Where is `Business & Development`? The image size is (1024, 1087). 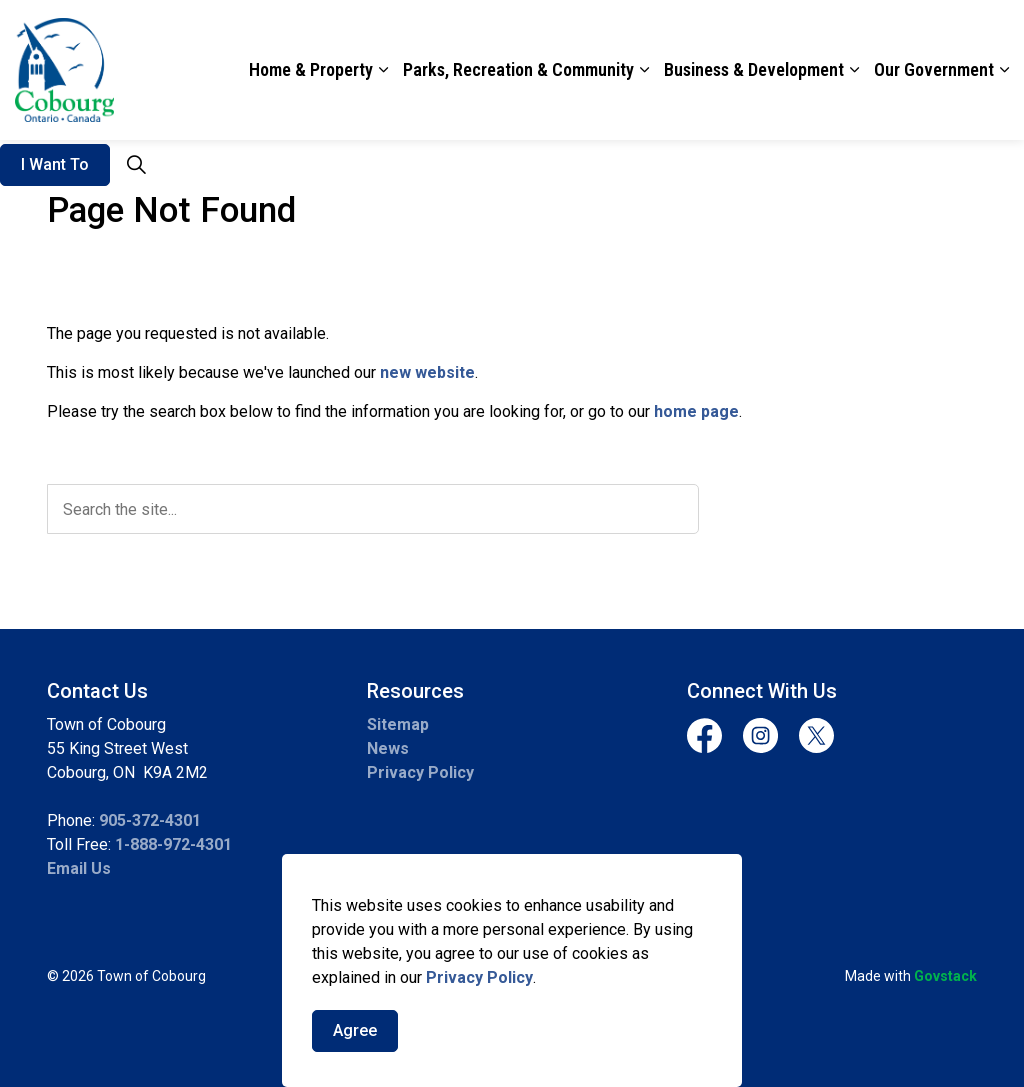 Business & Development is located at coordinates (754, 69).